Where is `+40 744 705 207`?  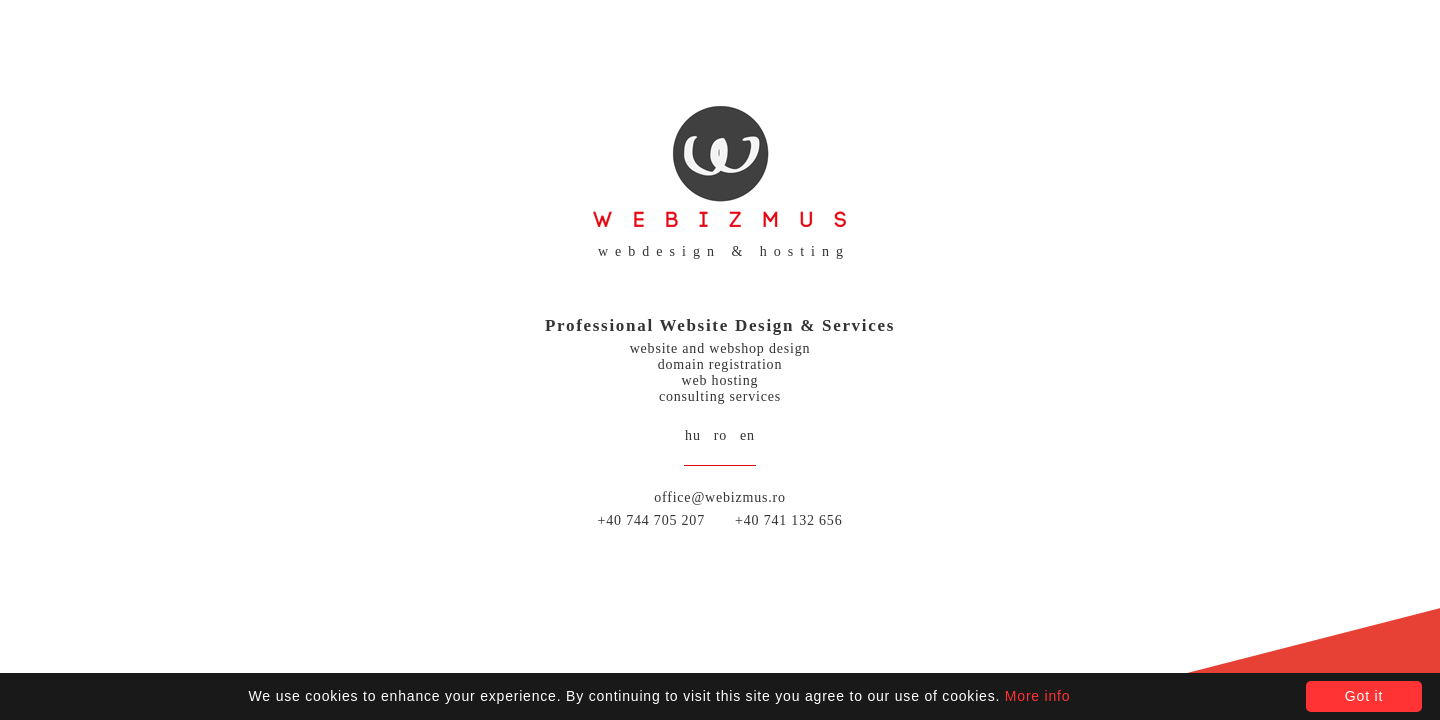 +40 744 705 207 is located at coordinates (651, 520).